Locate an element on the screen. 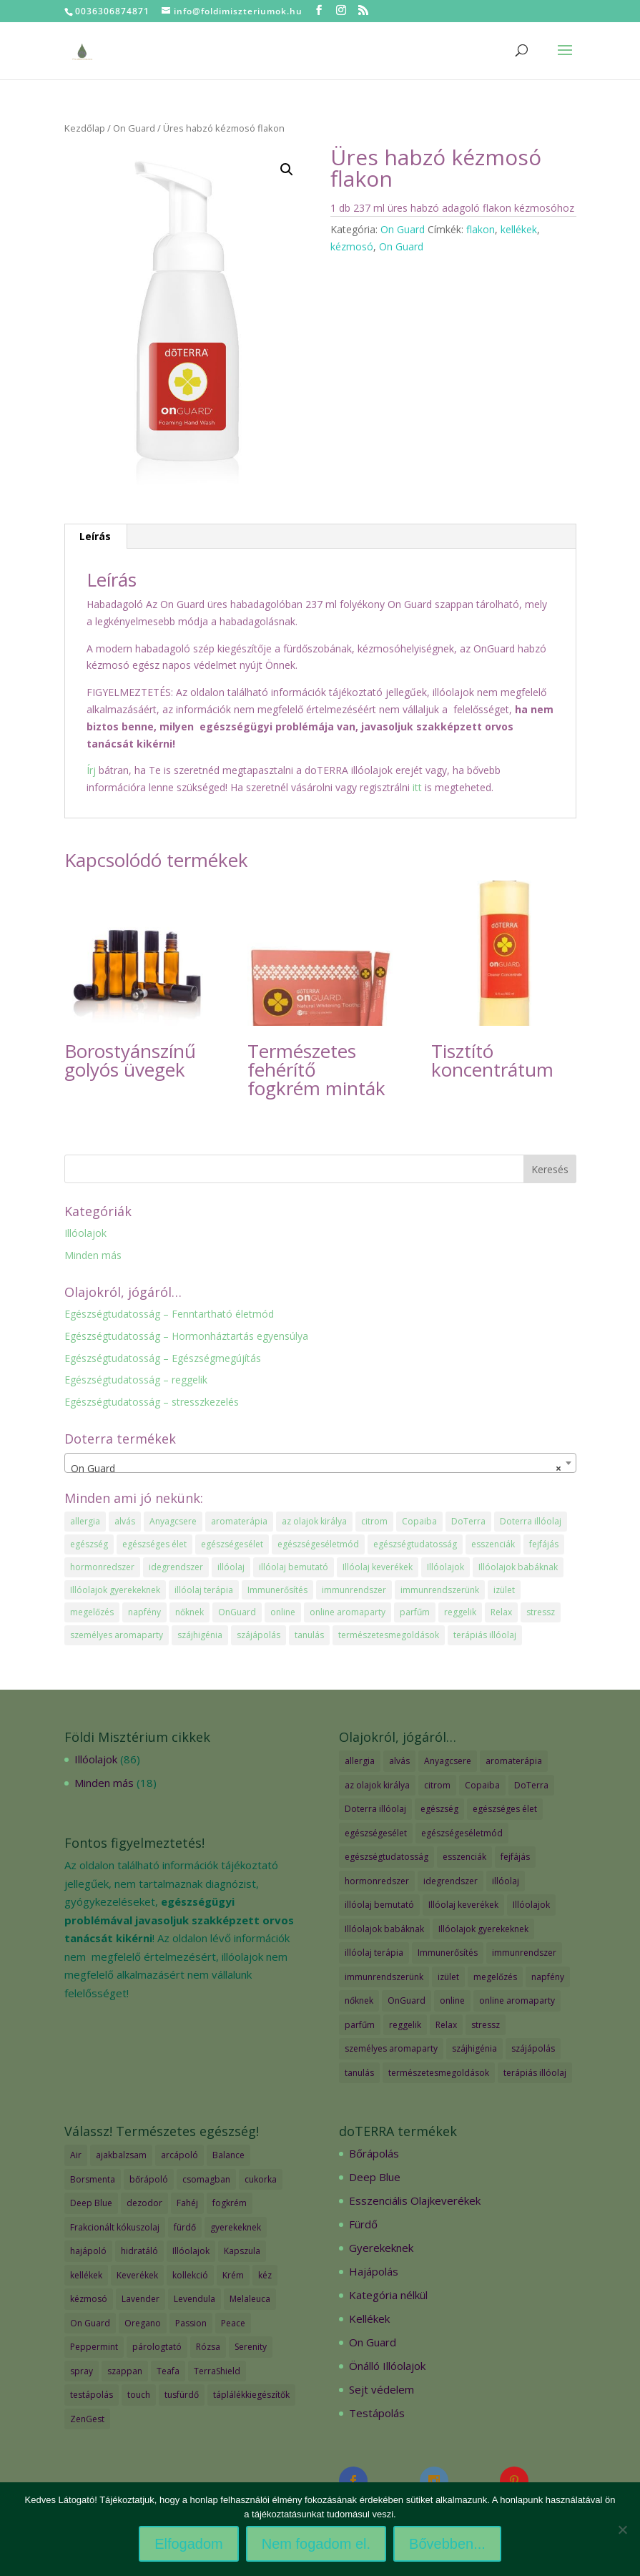  Írj is located at coordinates (91, 770).